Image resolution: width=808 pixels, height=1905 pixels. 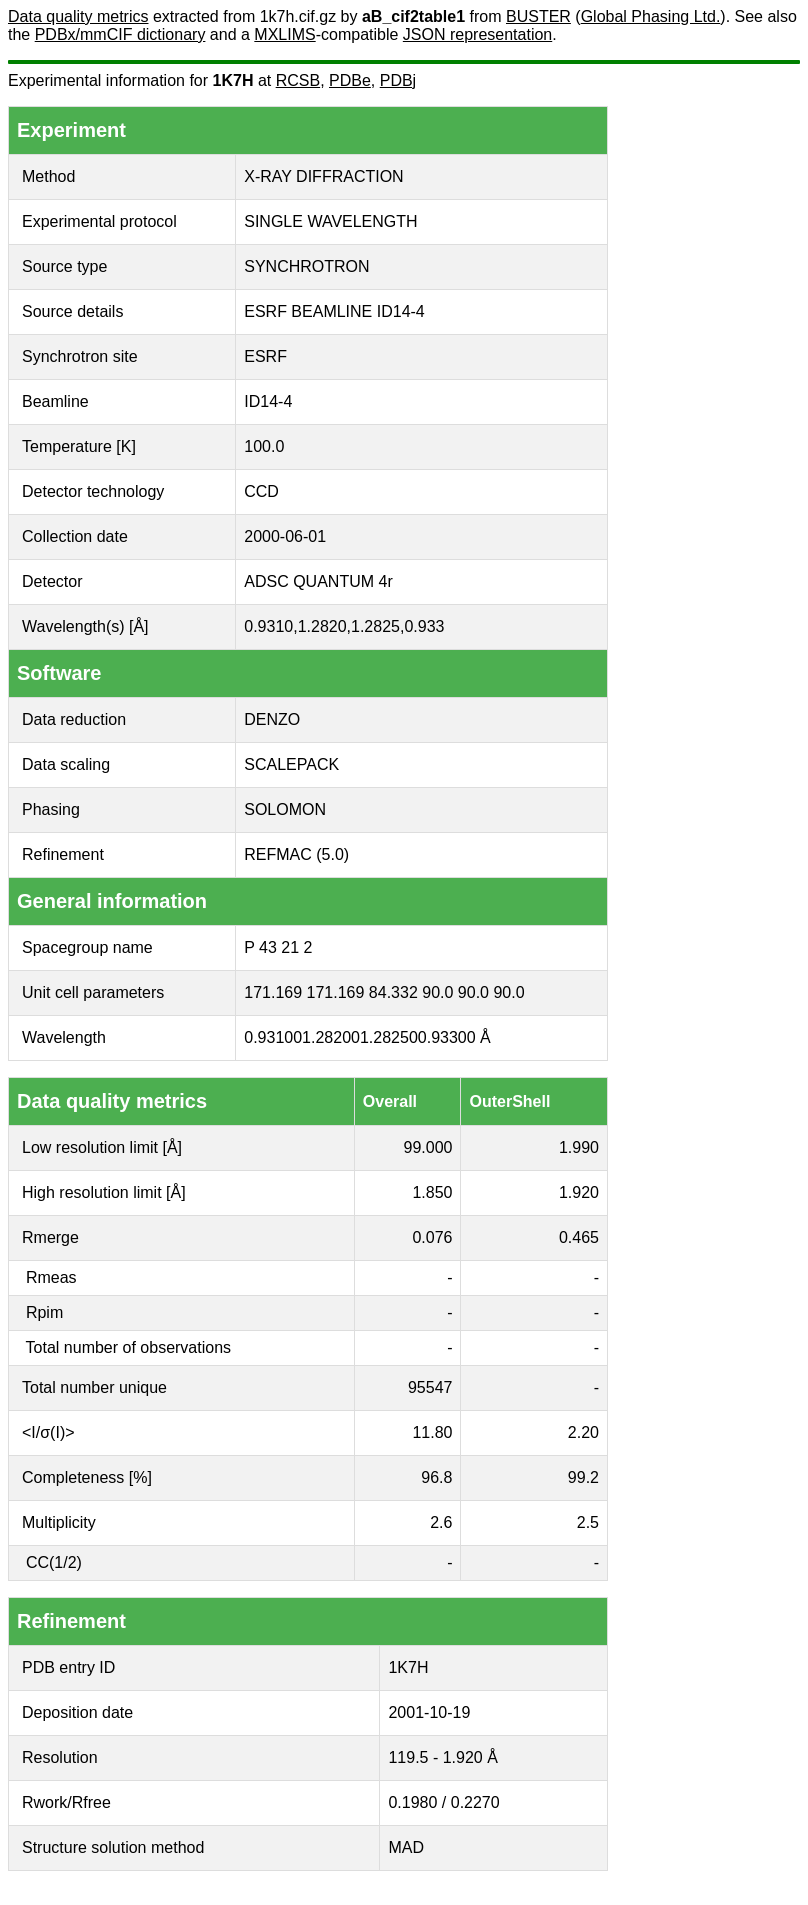 I want to click on 84.332, so click(x=393, y=992).